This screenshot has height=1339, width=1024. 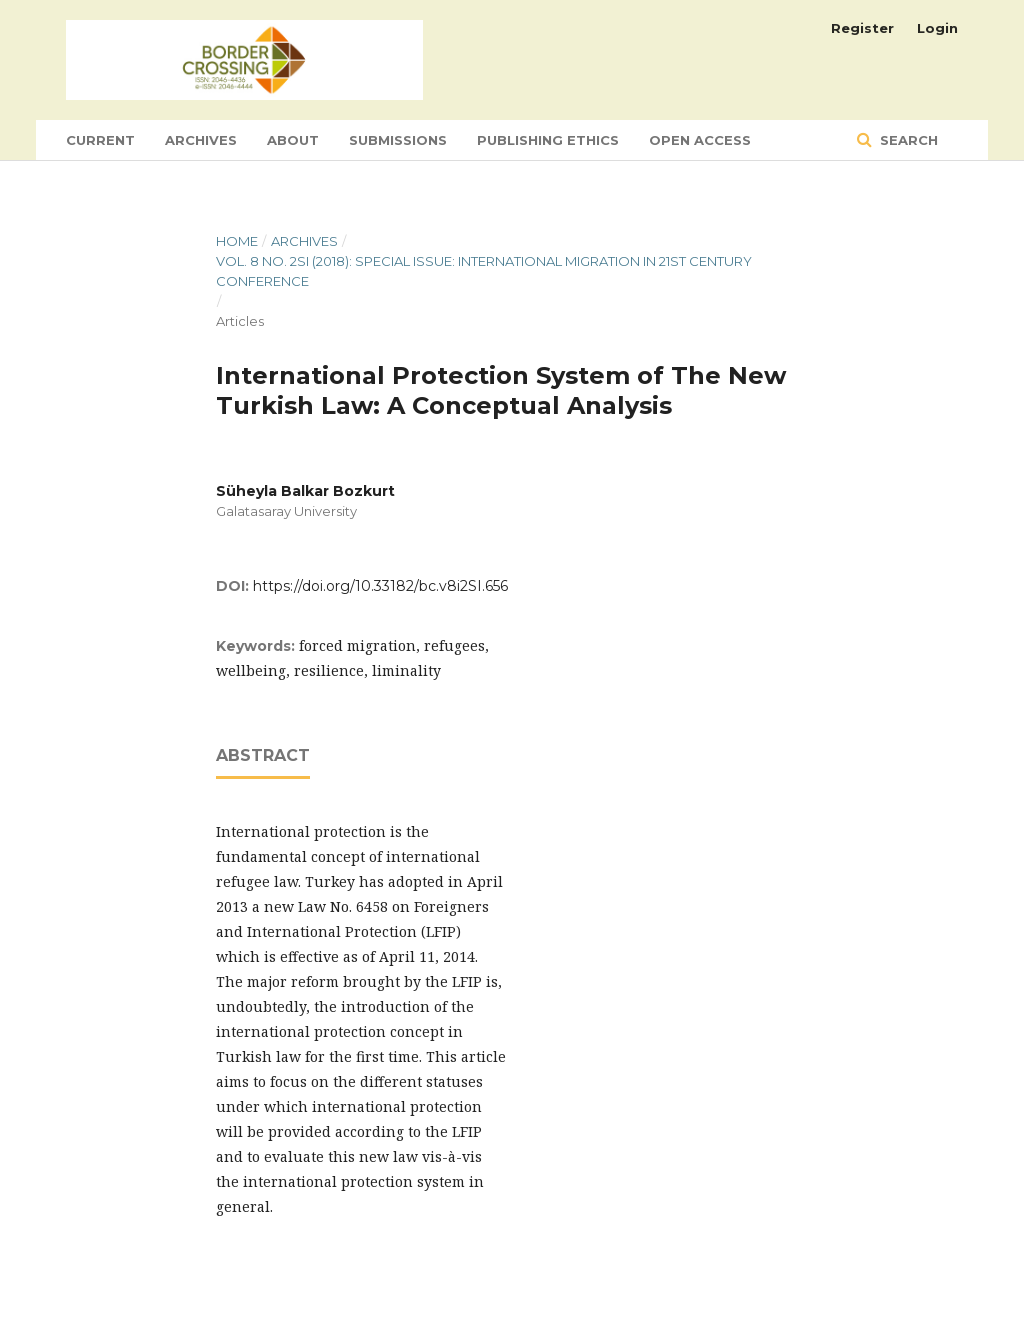 What do you see at coordinates (700, 140) in the screenshot?
I see `Open Access` at bounding box center [700, 140].